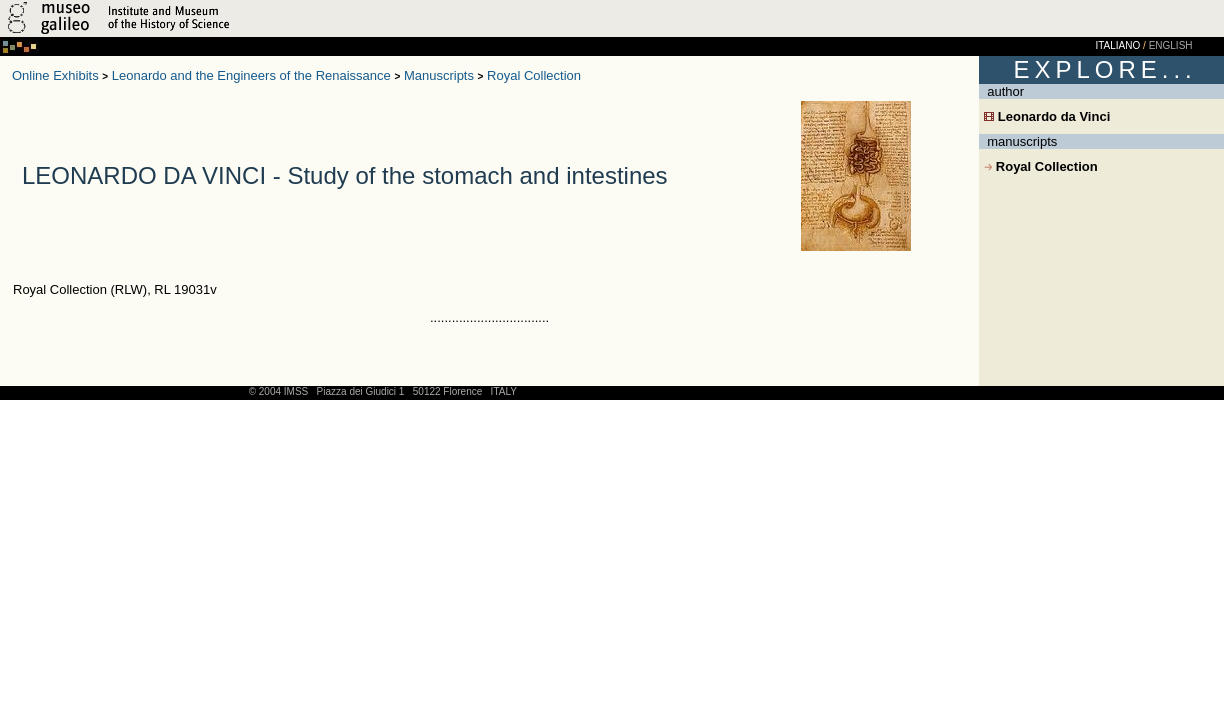 The image size is (1224, 720). Describe the element at coordinates (1117, 45) in the screenshot. I see `ITALIANO` at that location.